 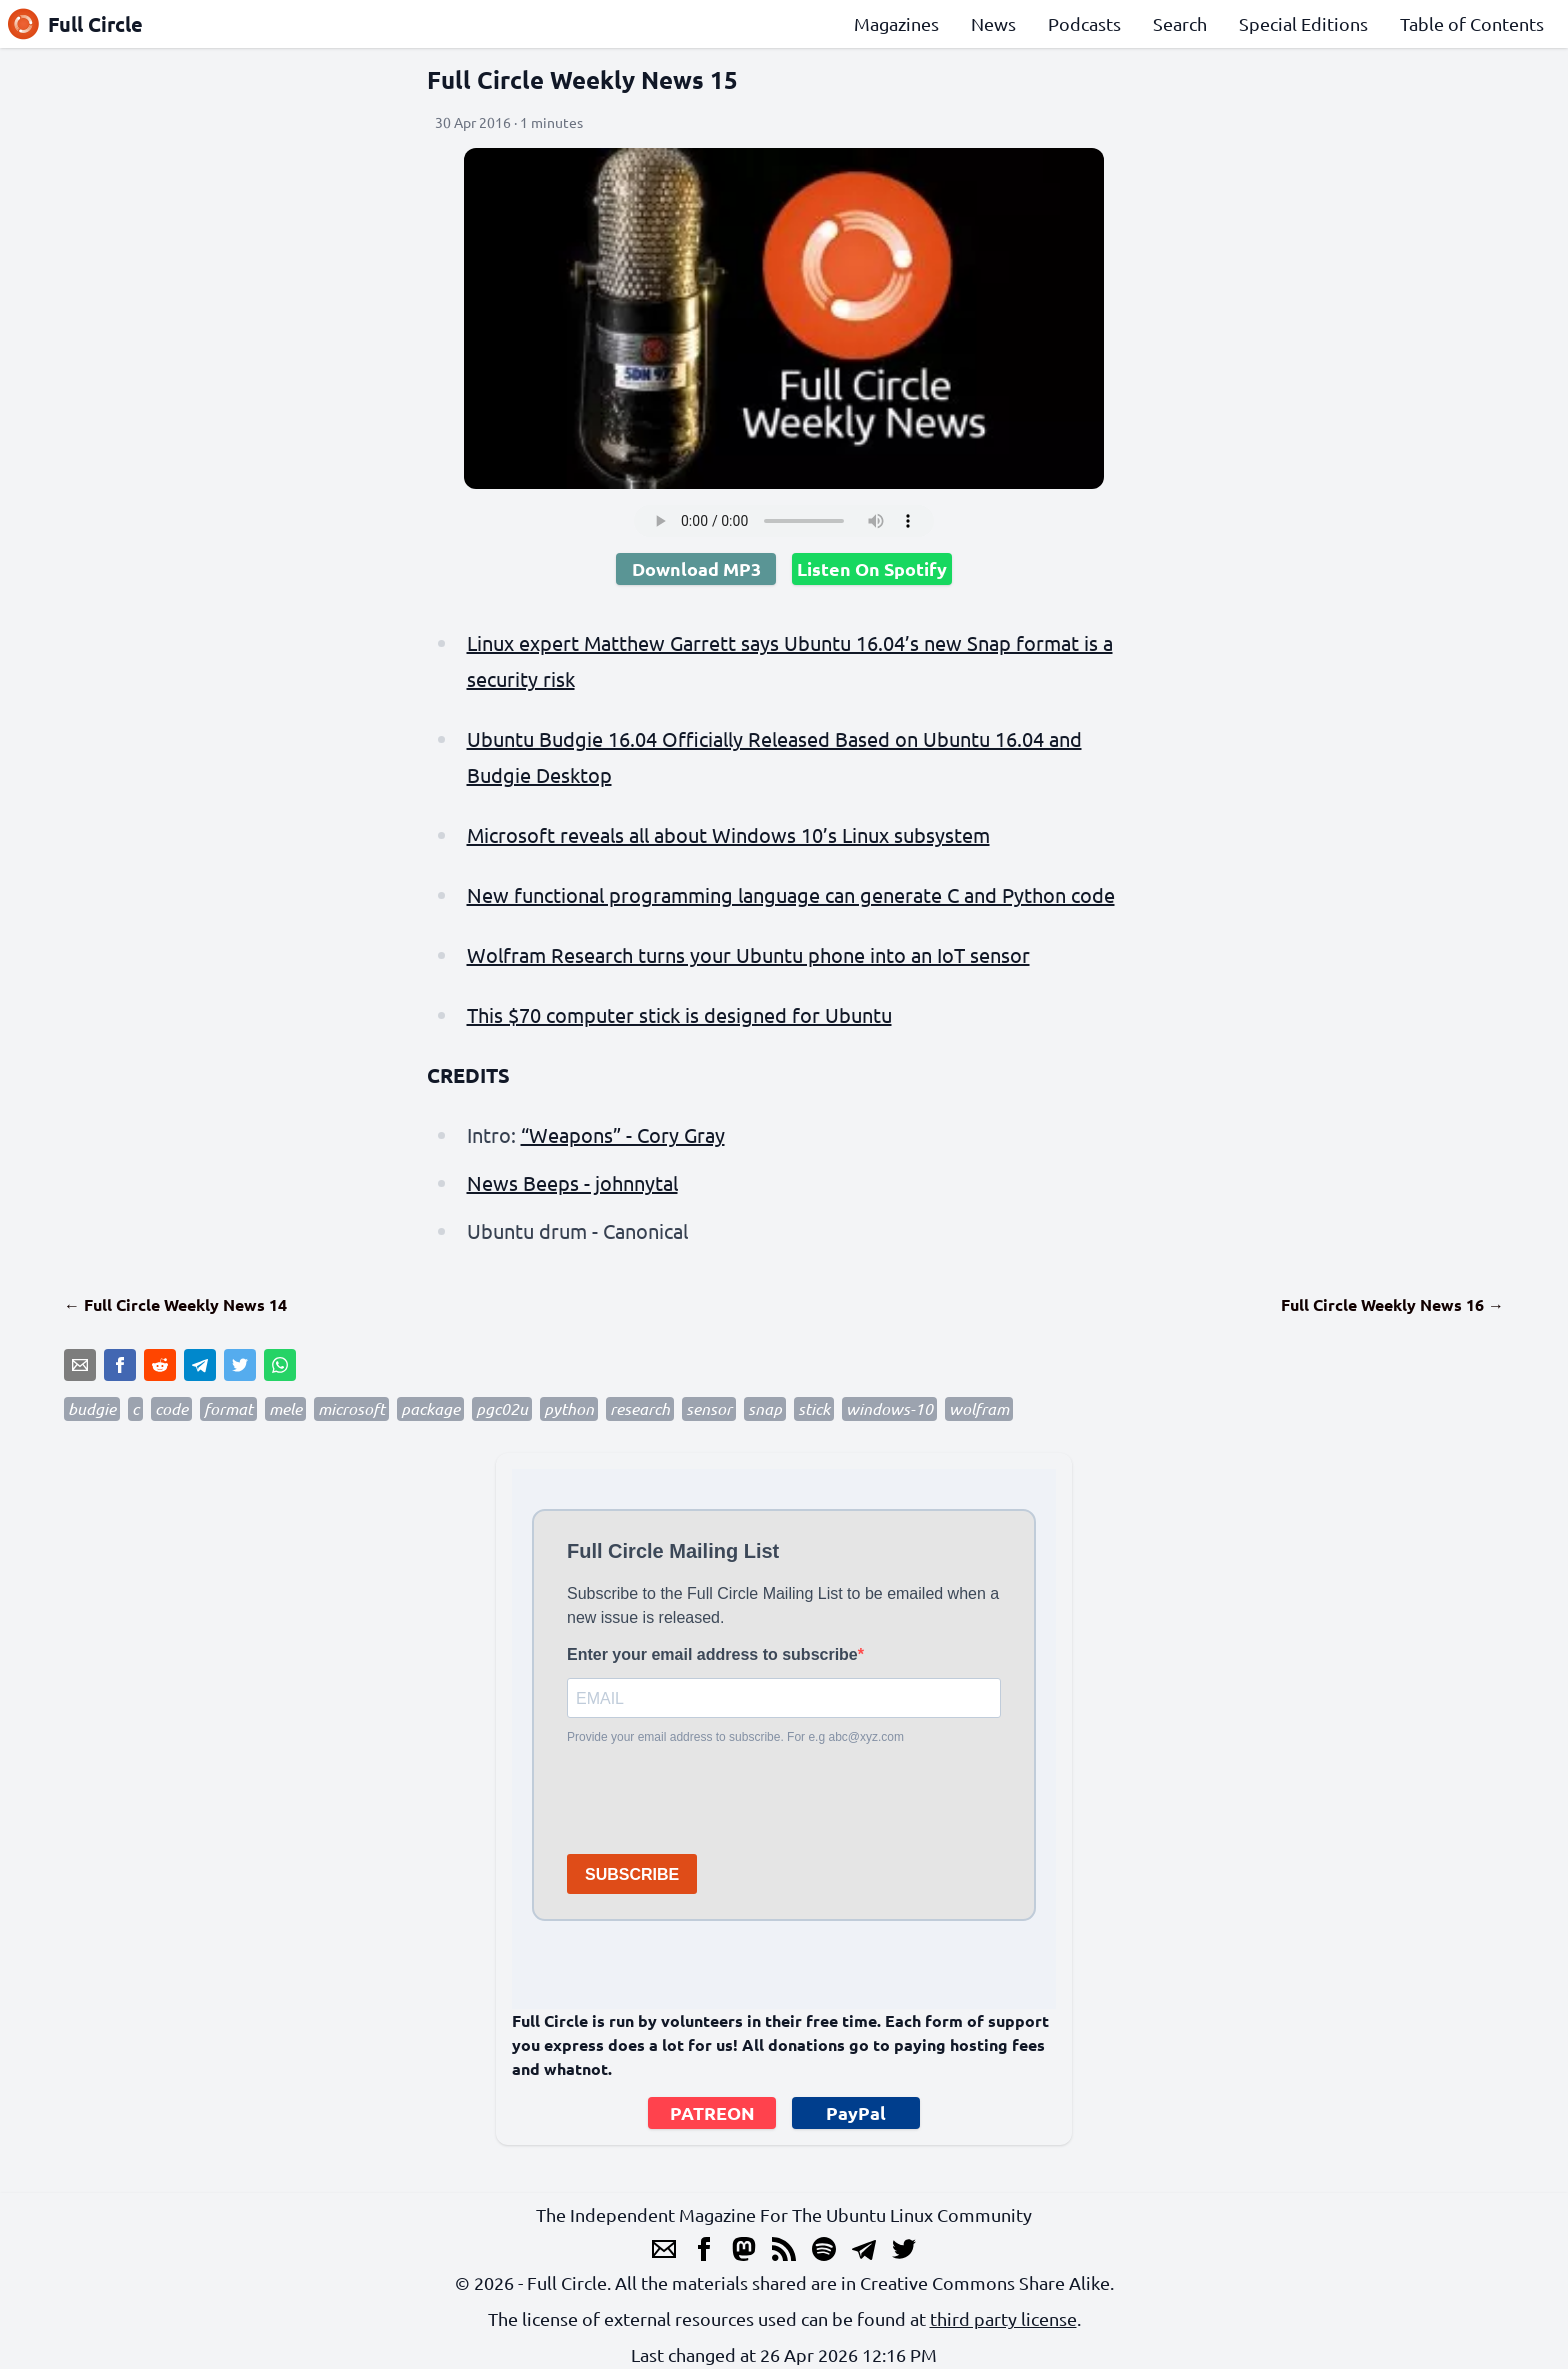 I want to click on code, so click(x=171, y=1408).